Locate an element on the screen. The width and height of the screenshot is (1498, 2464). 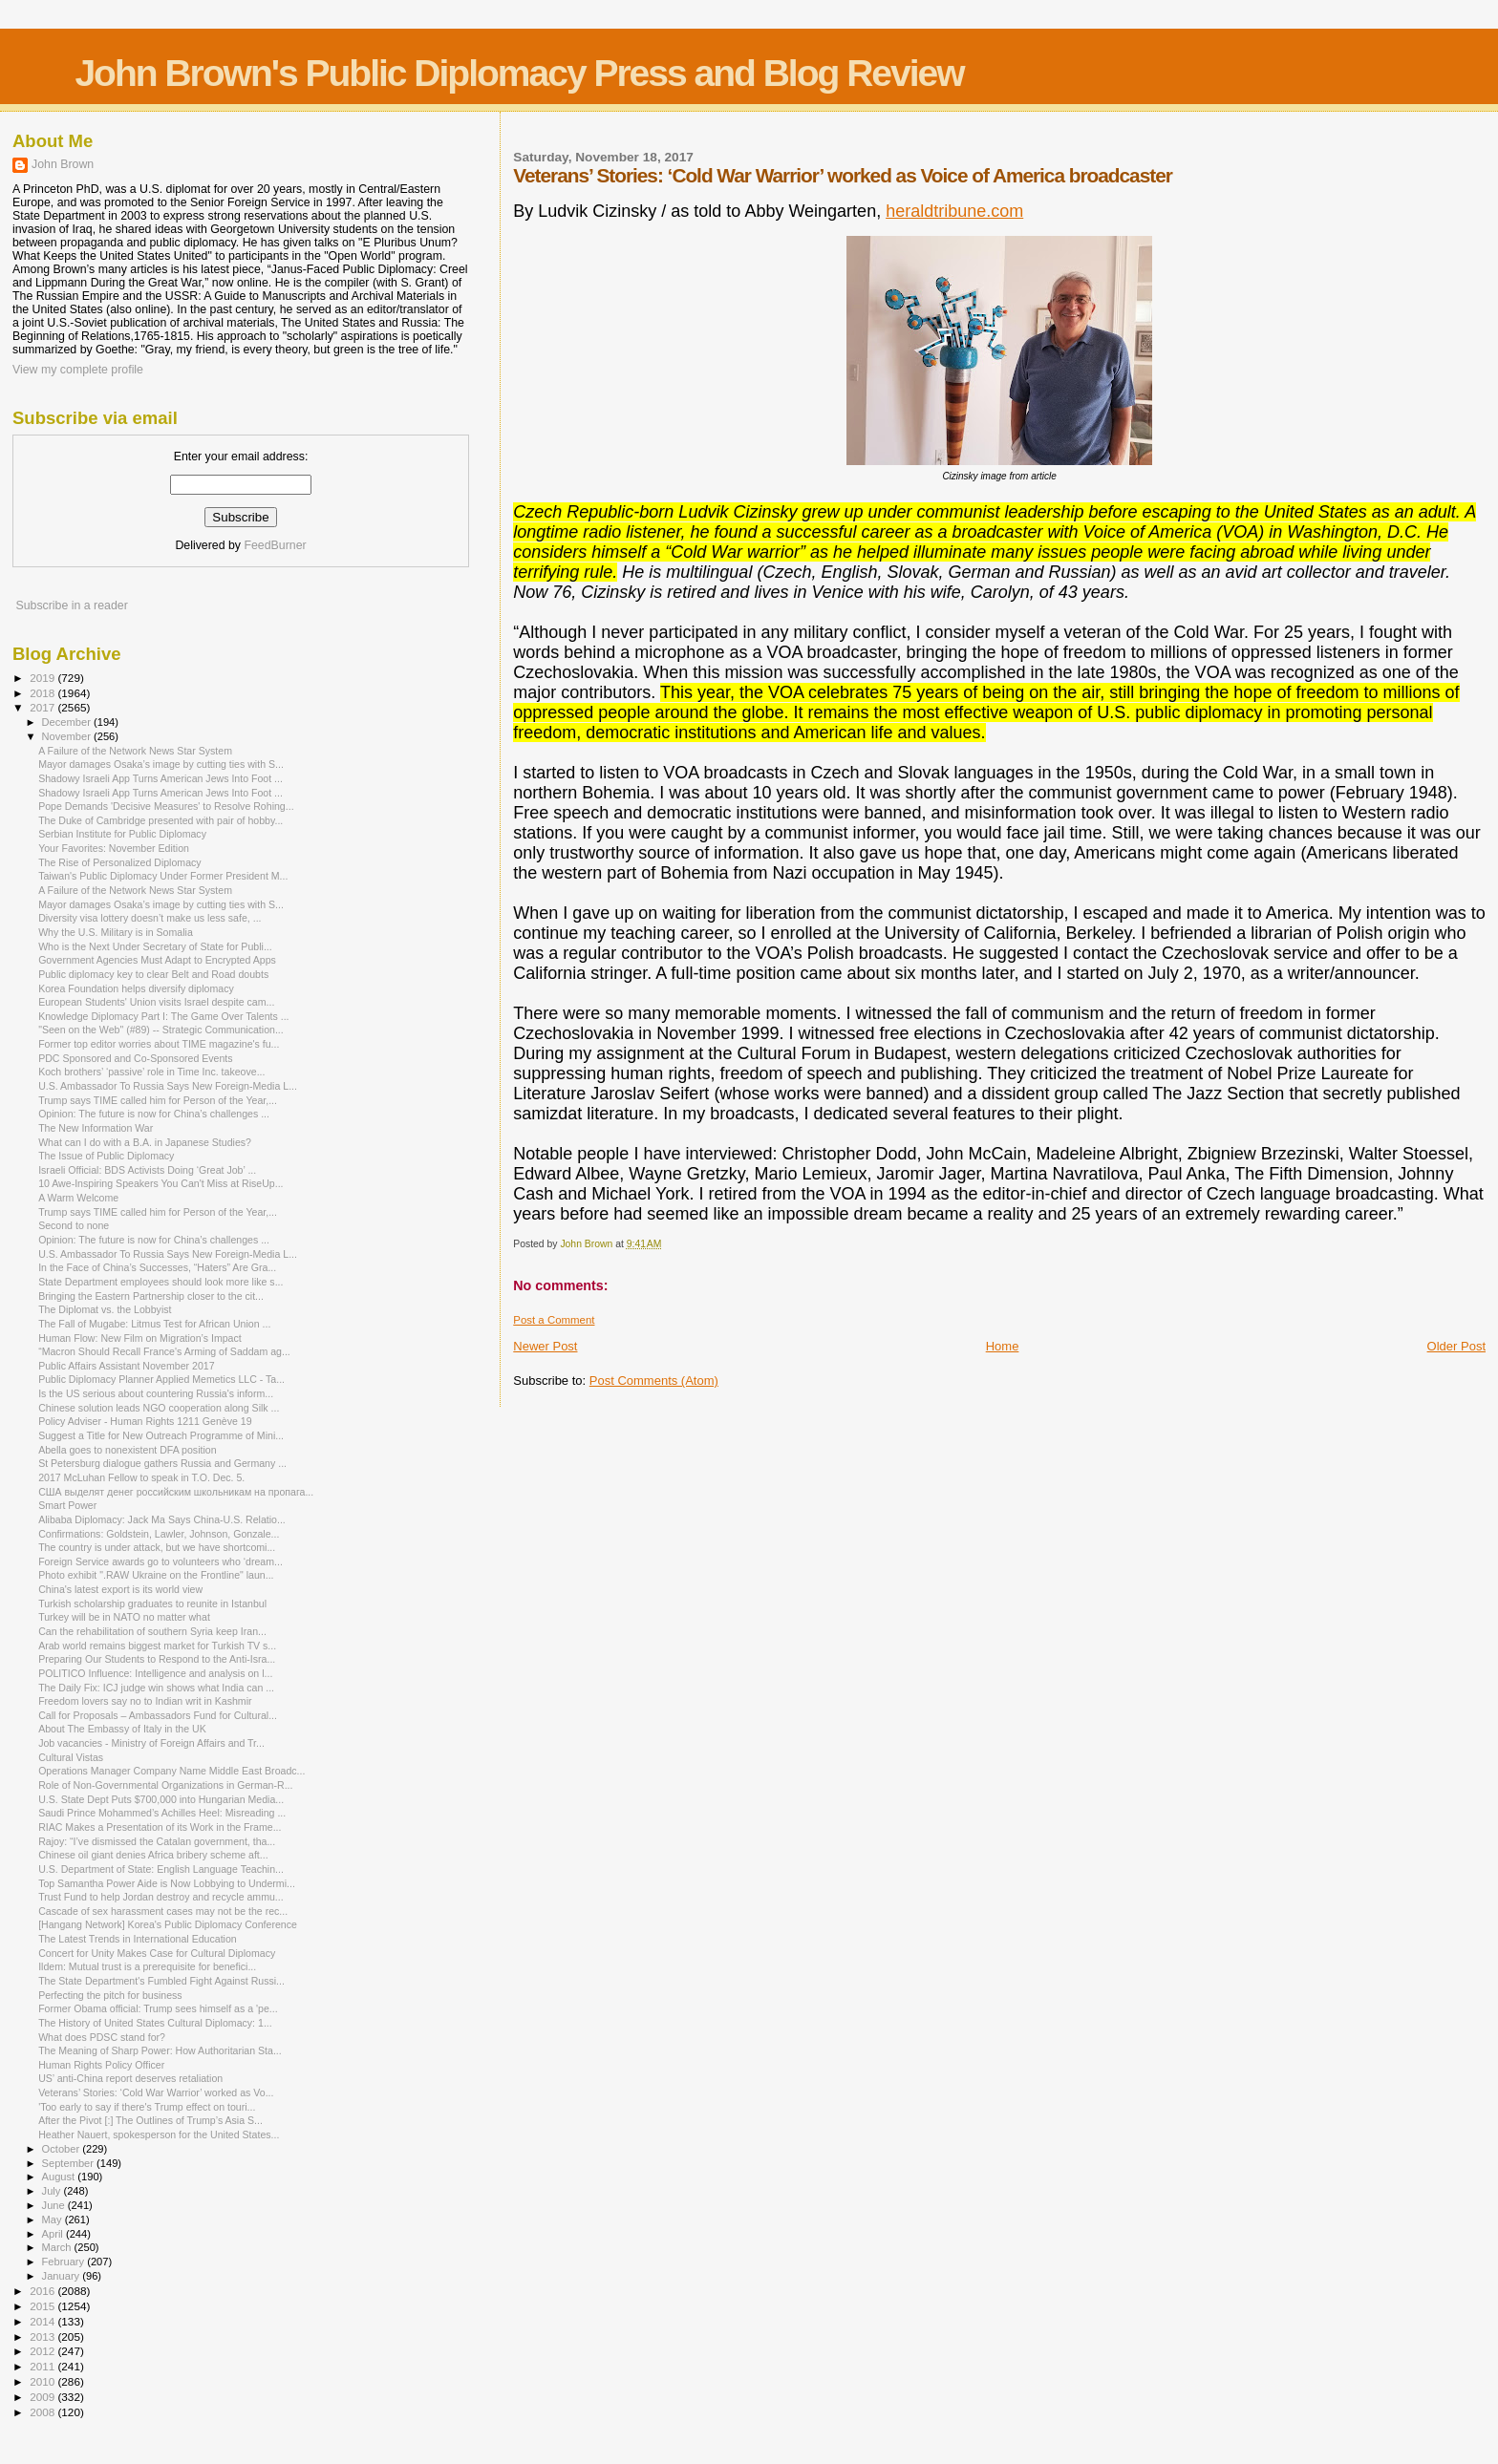
2008 is located at coordinates (43, 2412).